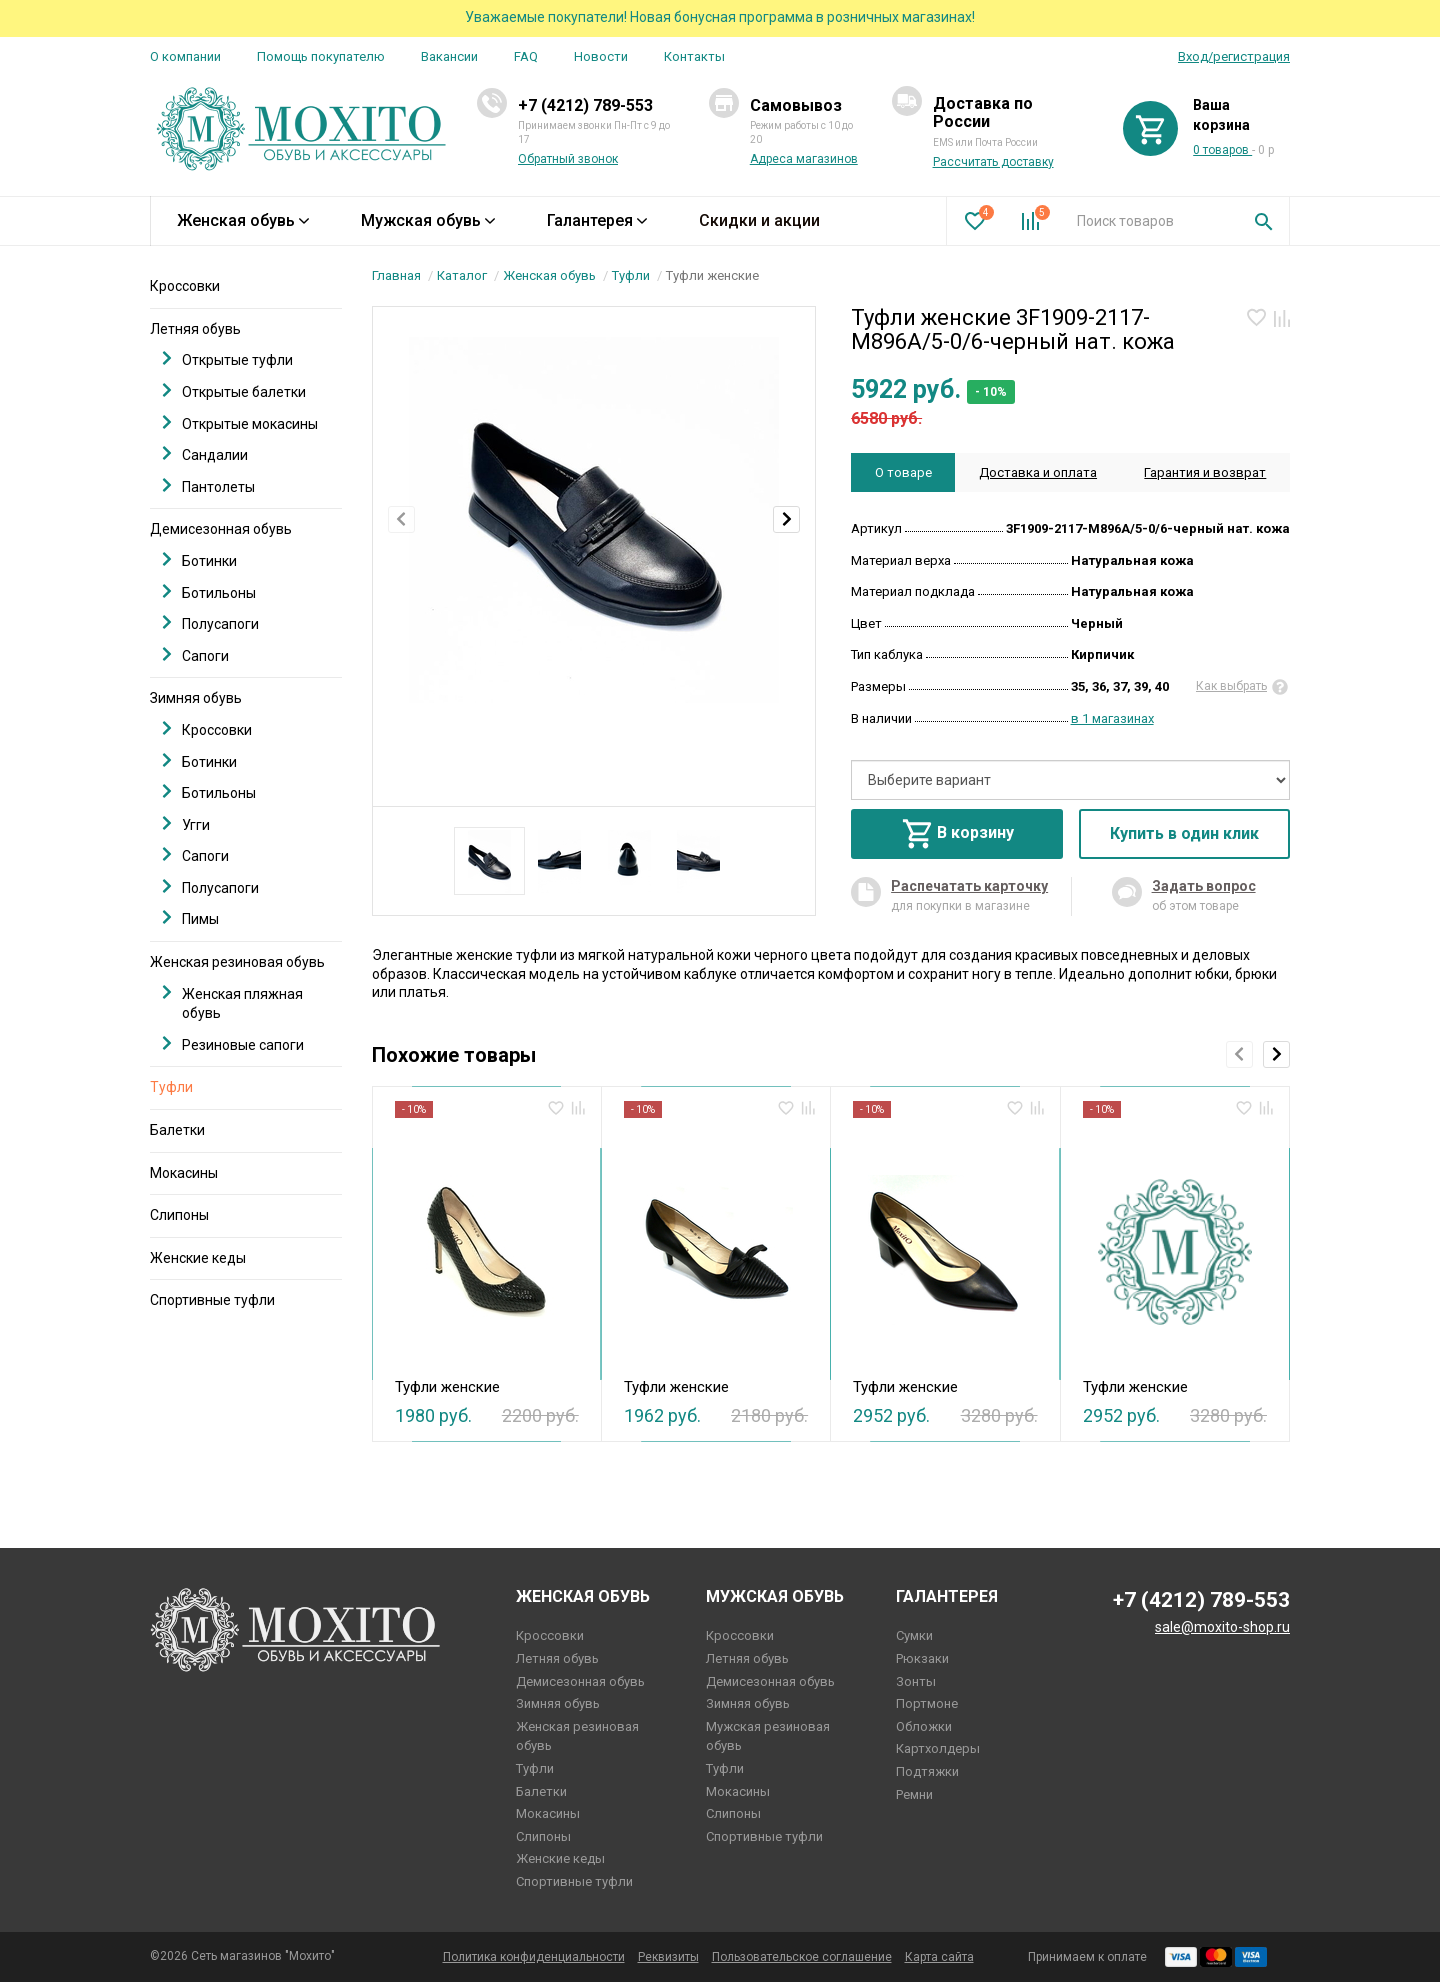  Describe the element at coordinates (993, 162) in the screenshot. I see `Рассчитать доставку` at that location.